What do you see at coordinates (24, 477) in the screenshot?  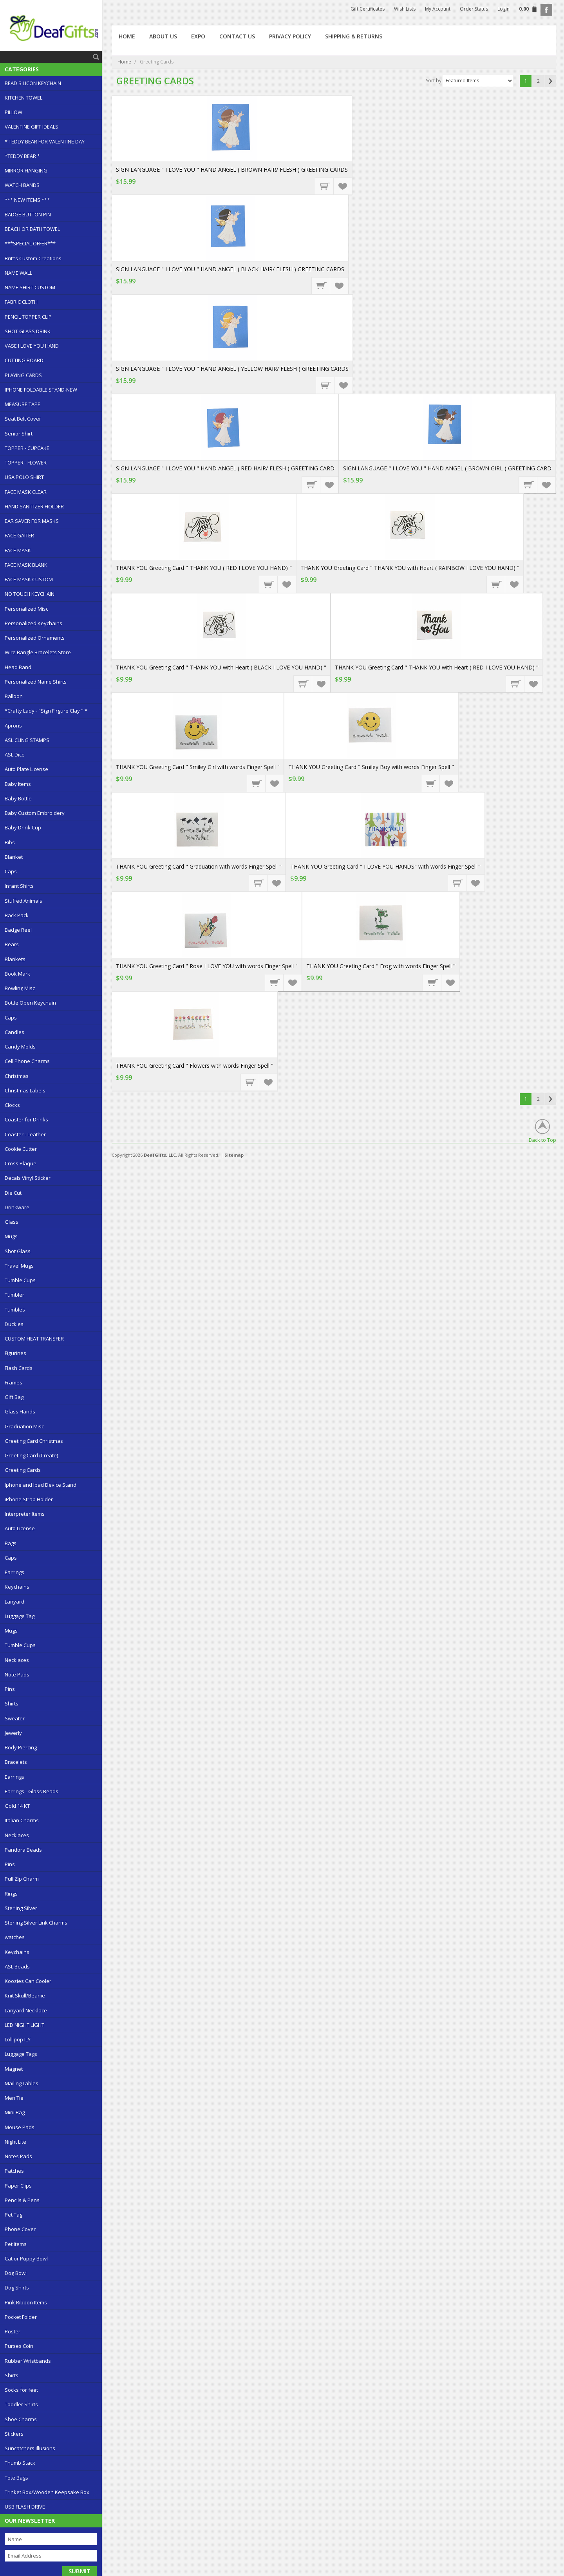 I see `USA POLO SHIRT` at bounding box center [24, 477].